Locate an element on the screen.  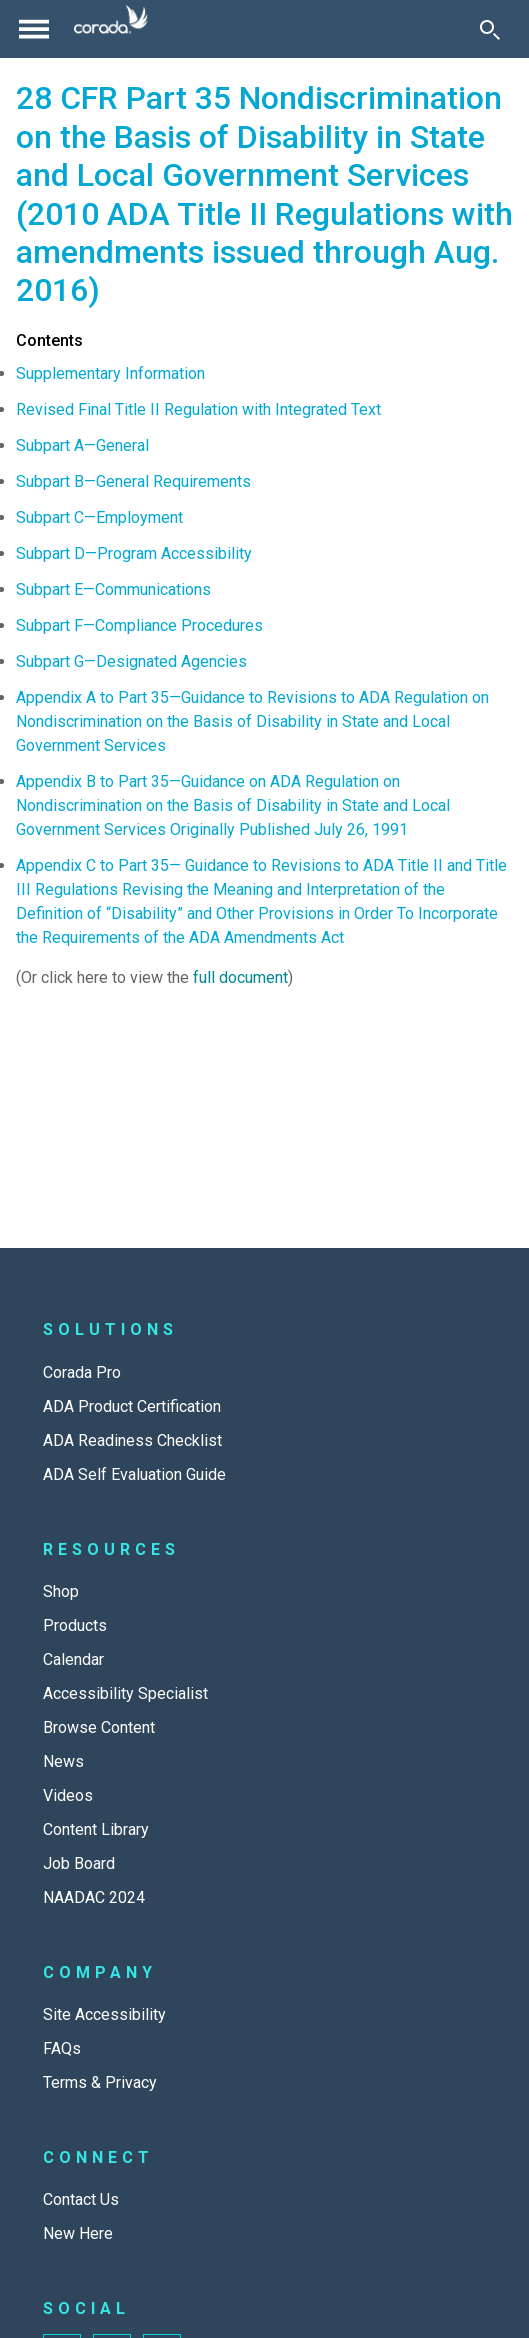
ADA Product Certification is located at coordinates (132, 1406).